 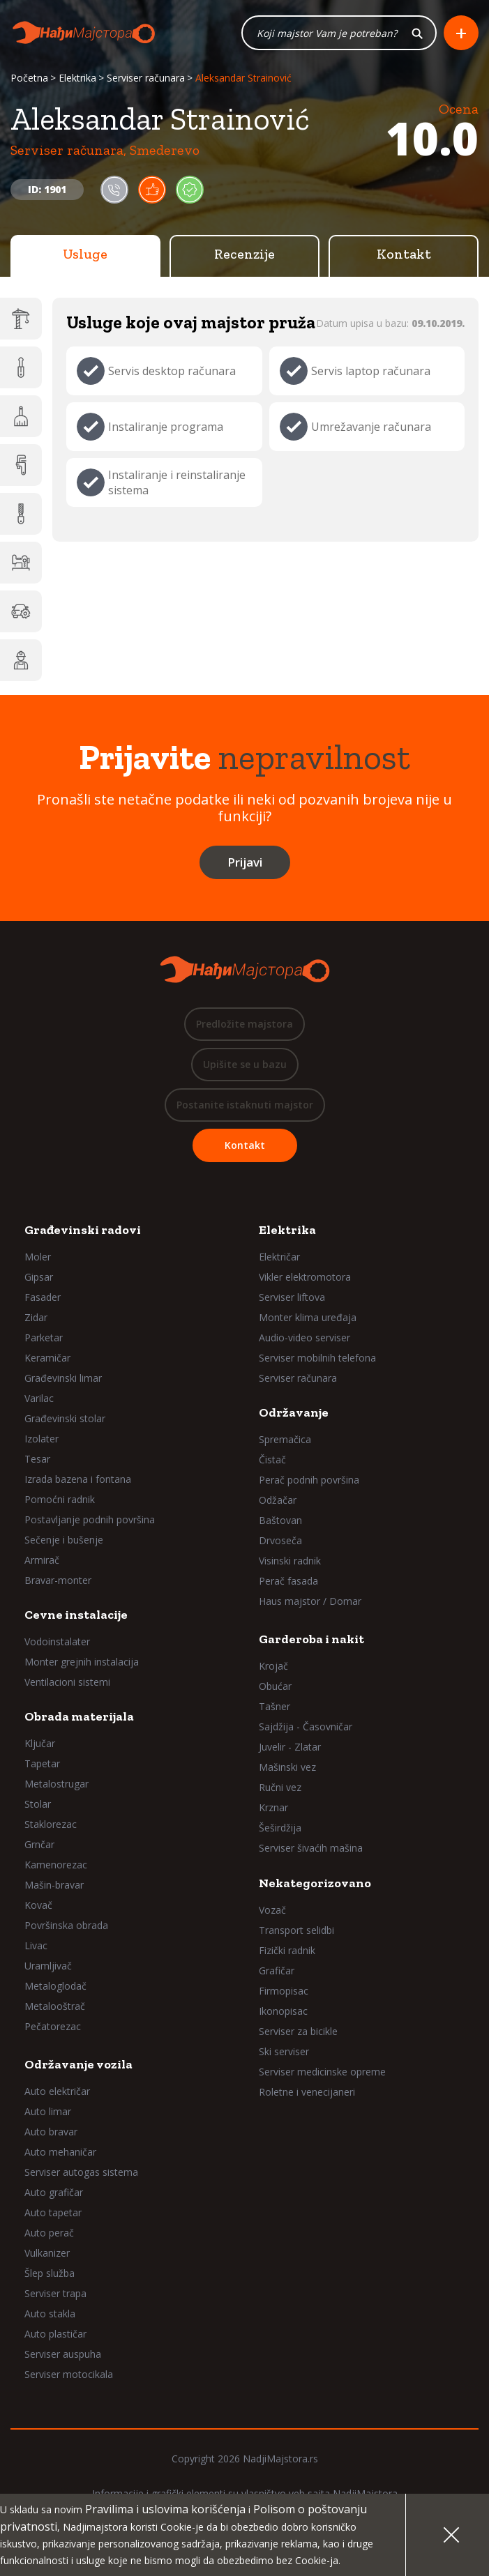 I want to click on Serviser medicinske opreme, so click(x=322, y=2071).